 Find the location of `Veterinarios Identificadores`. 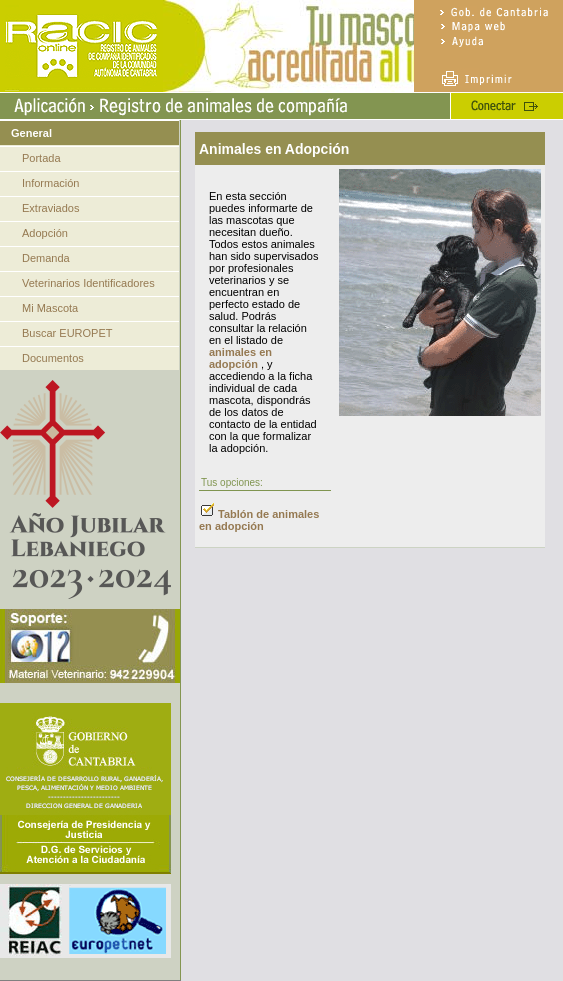

Veterinarios Identificadores is located at coordinates (88, 283).